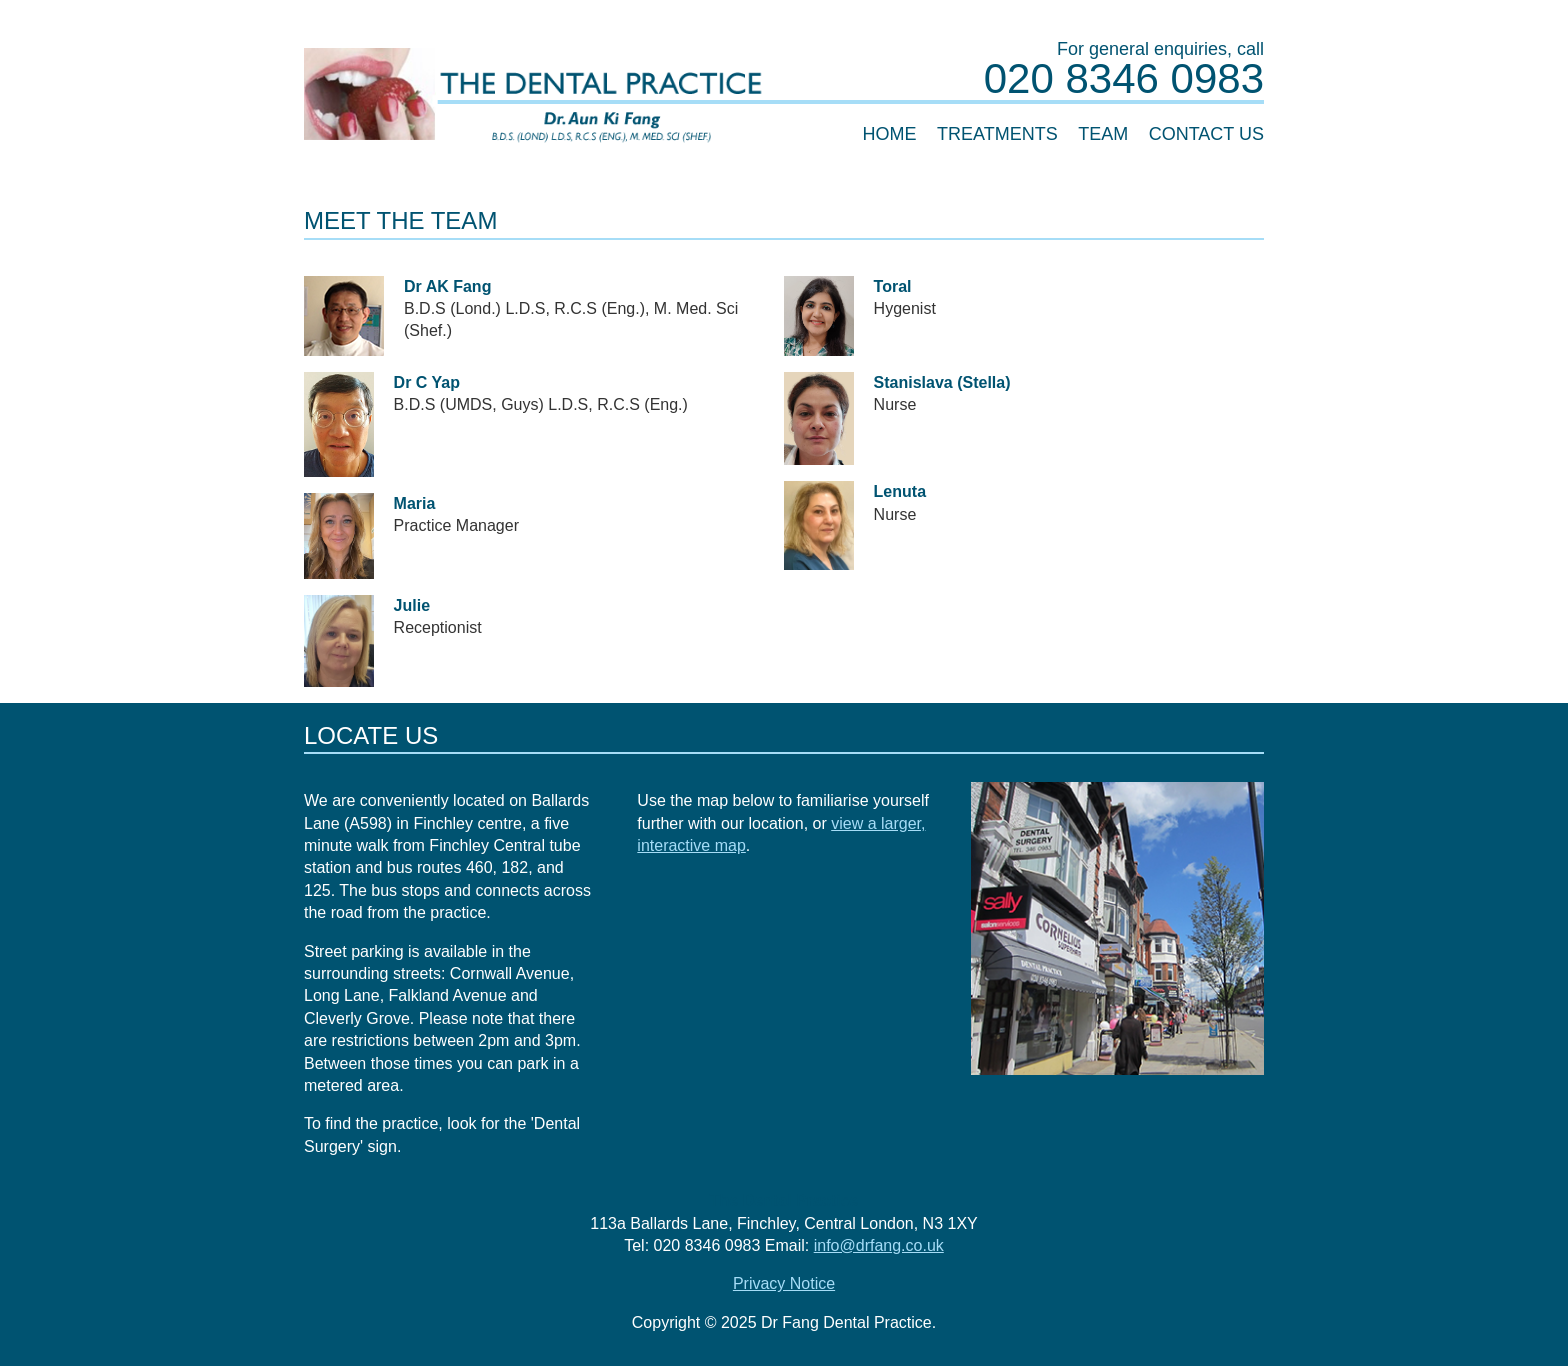 Image resolution: width=1568 pixels, height=1366 pixels. I want to click on Team, so click(1103, 134).